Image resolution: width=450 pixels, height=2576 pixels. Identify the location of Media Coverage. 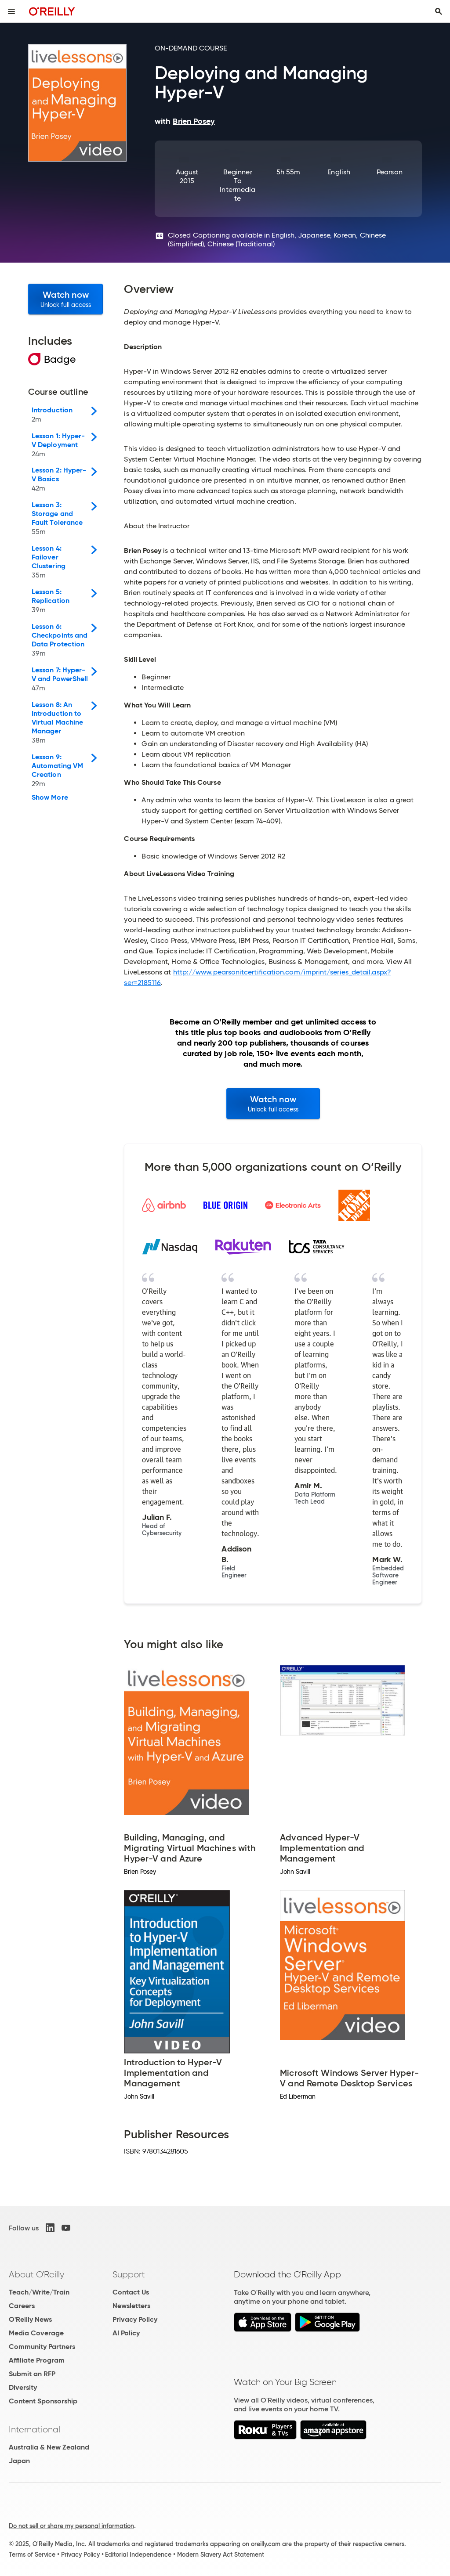
(36, 2333).